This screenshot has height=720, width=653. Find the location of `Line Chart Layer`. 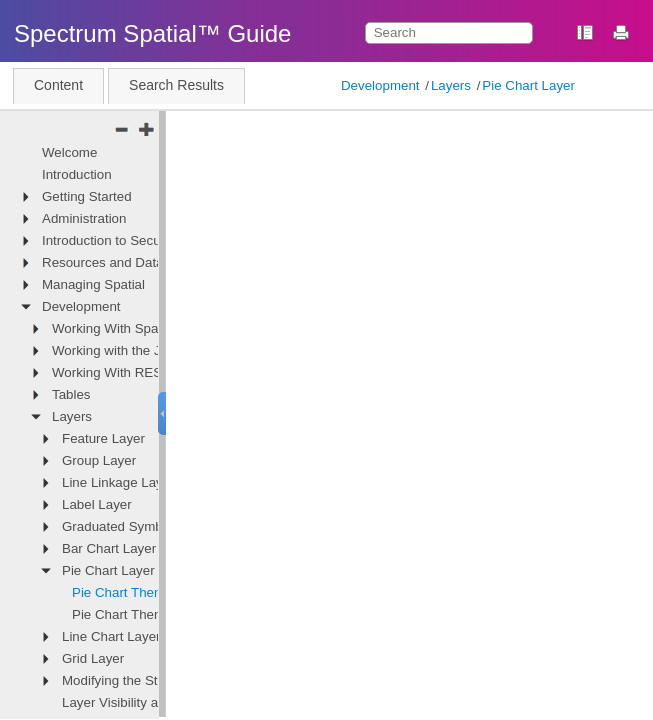

Line Chart Layer is located at coordinates (111, 636).